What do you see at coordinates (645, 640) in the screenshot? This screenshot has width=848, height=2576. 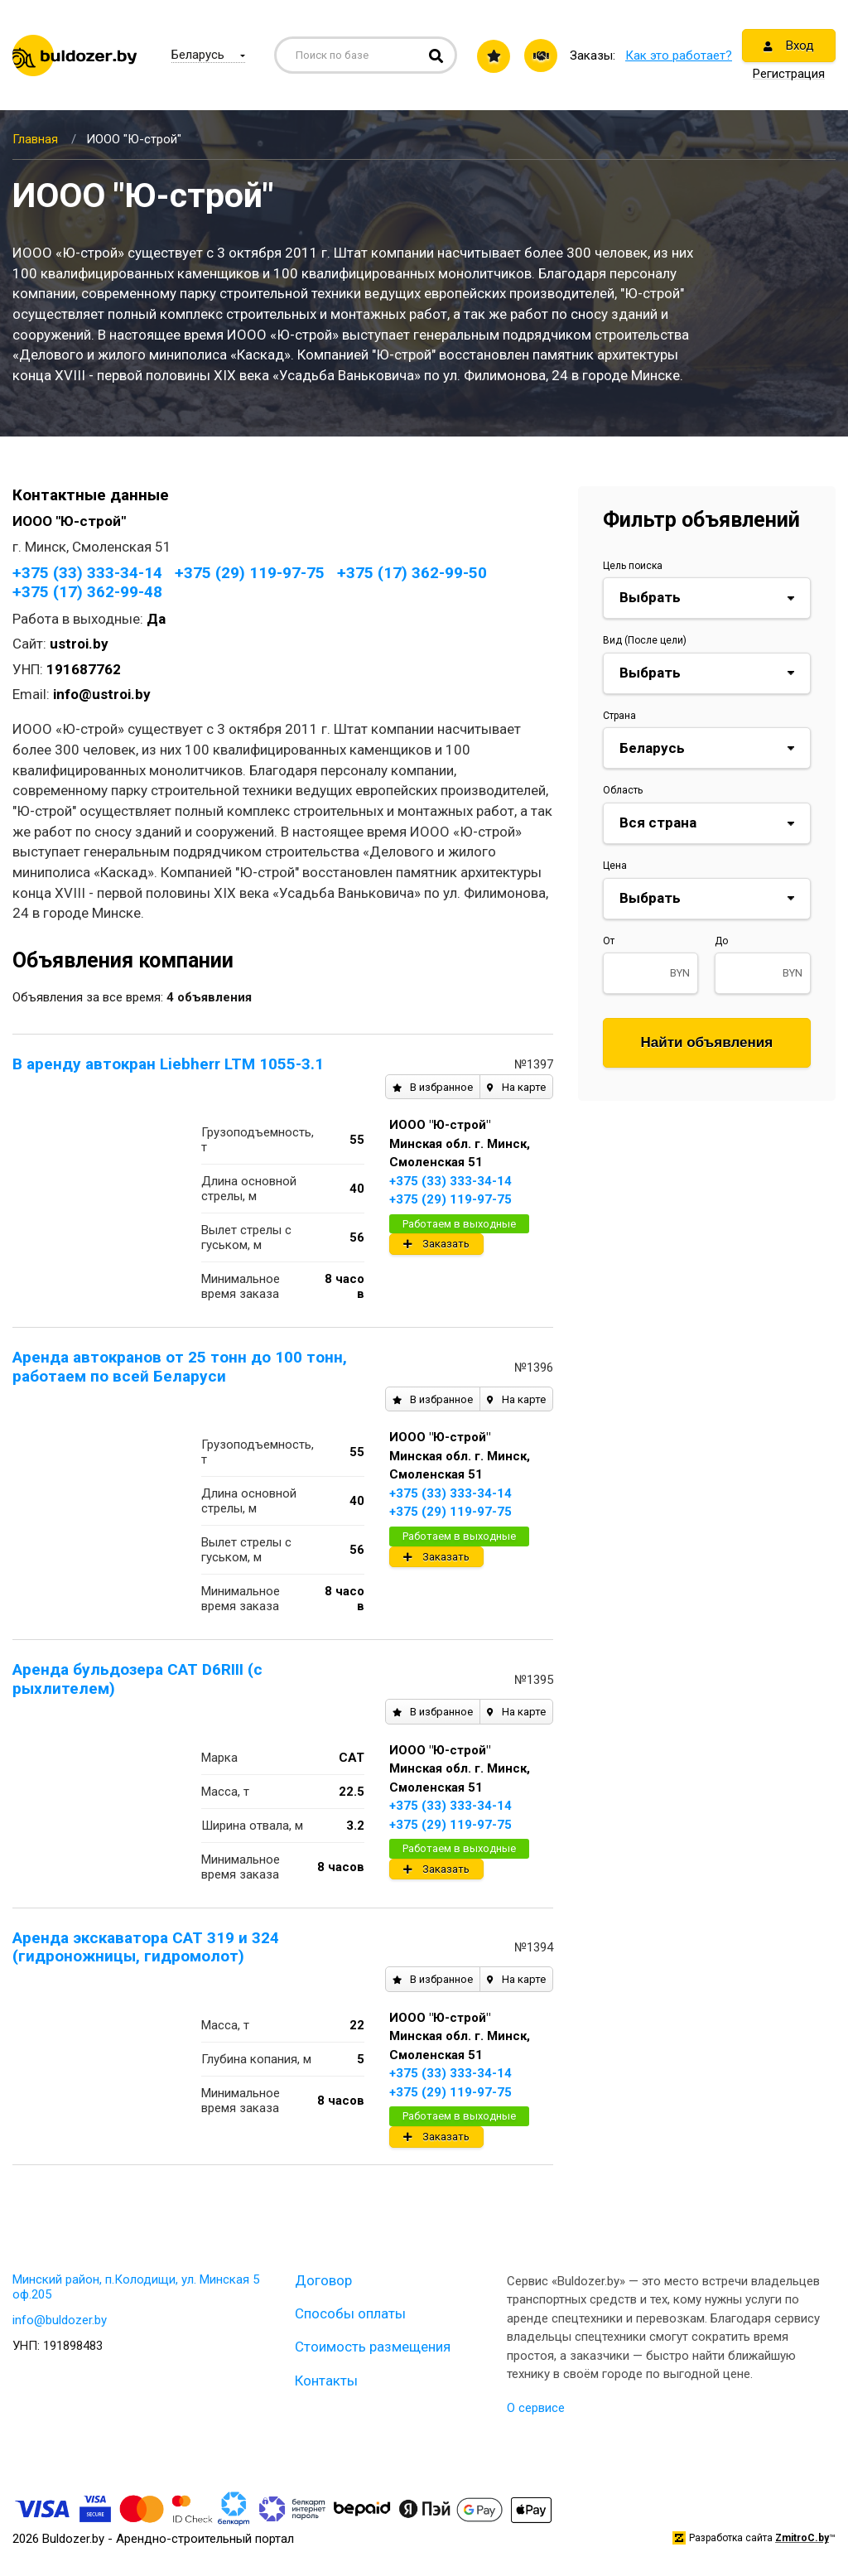 I see `Вид (После цели)` at bounding box center [645, 640].